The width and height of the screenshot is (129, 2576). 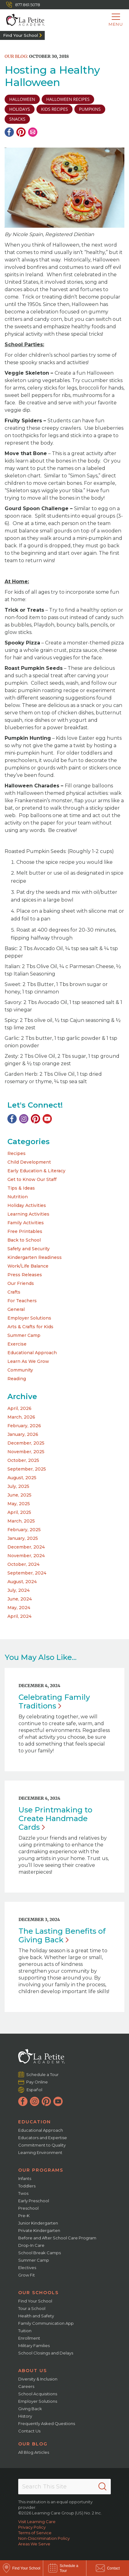 I want to click on Early Education & Literacy, so click(x=36, y=1171).